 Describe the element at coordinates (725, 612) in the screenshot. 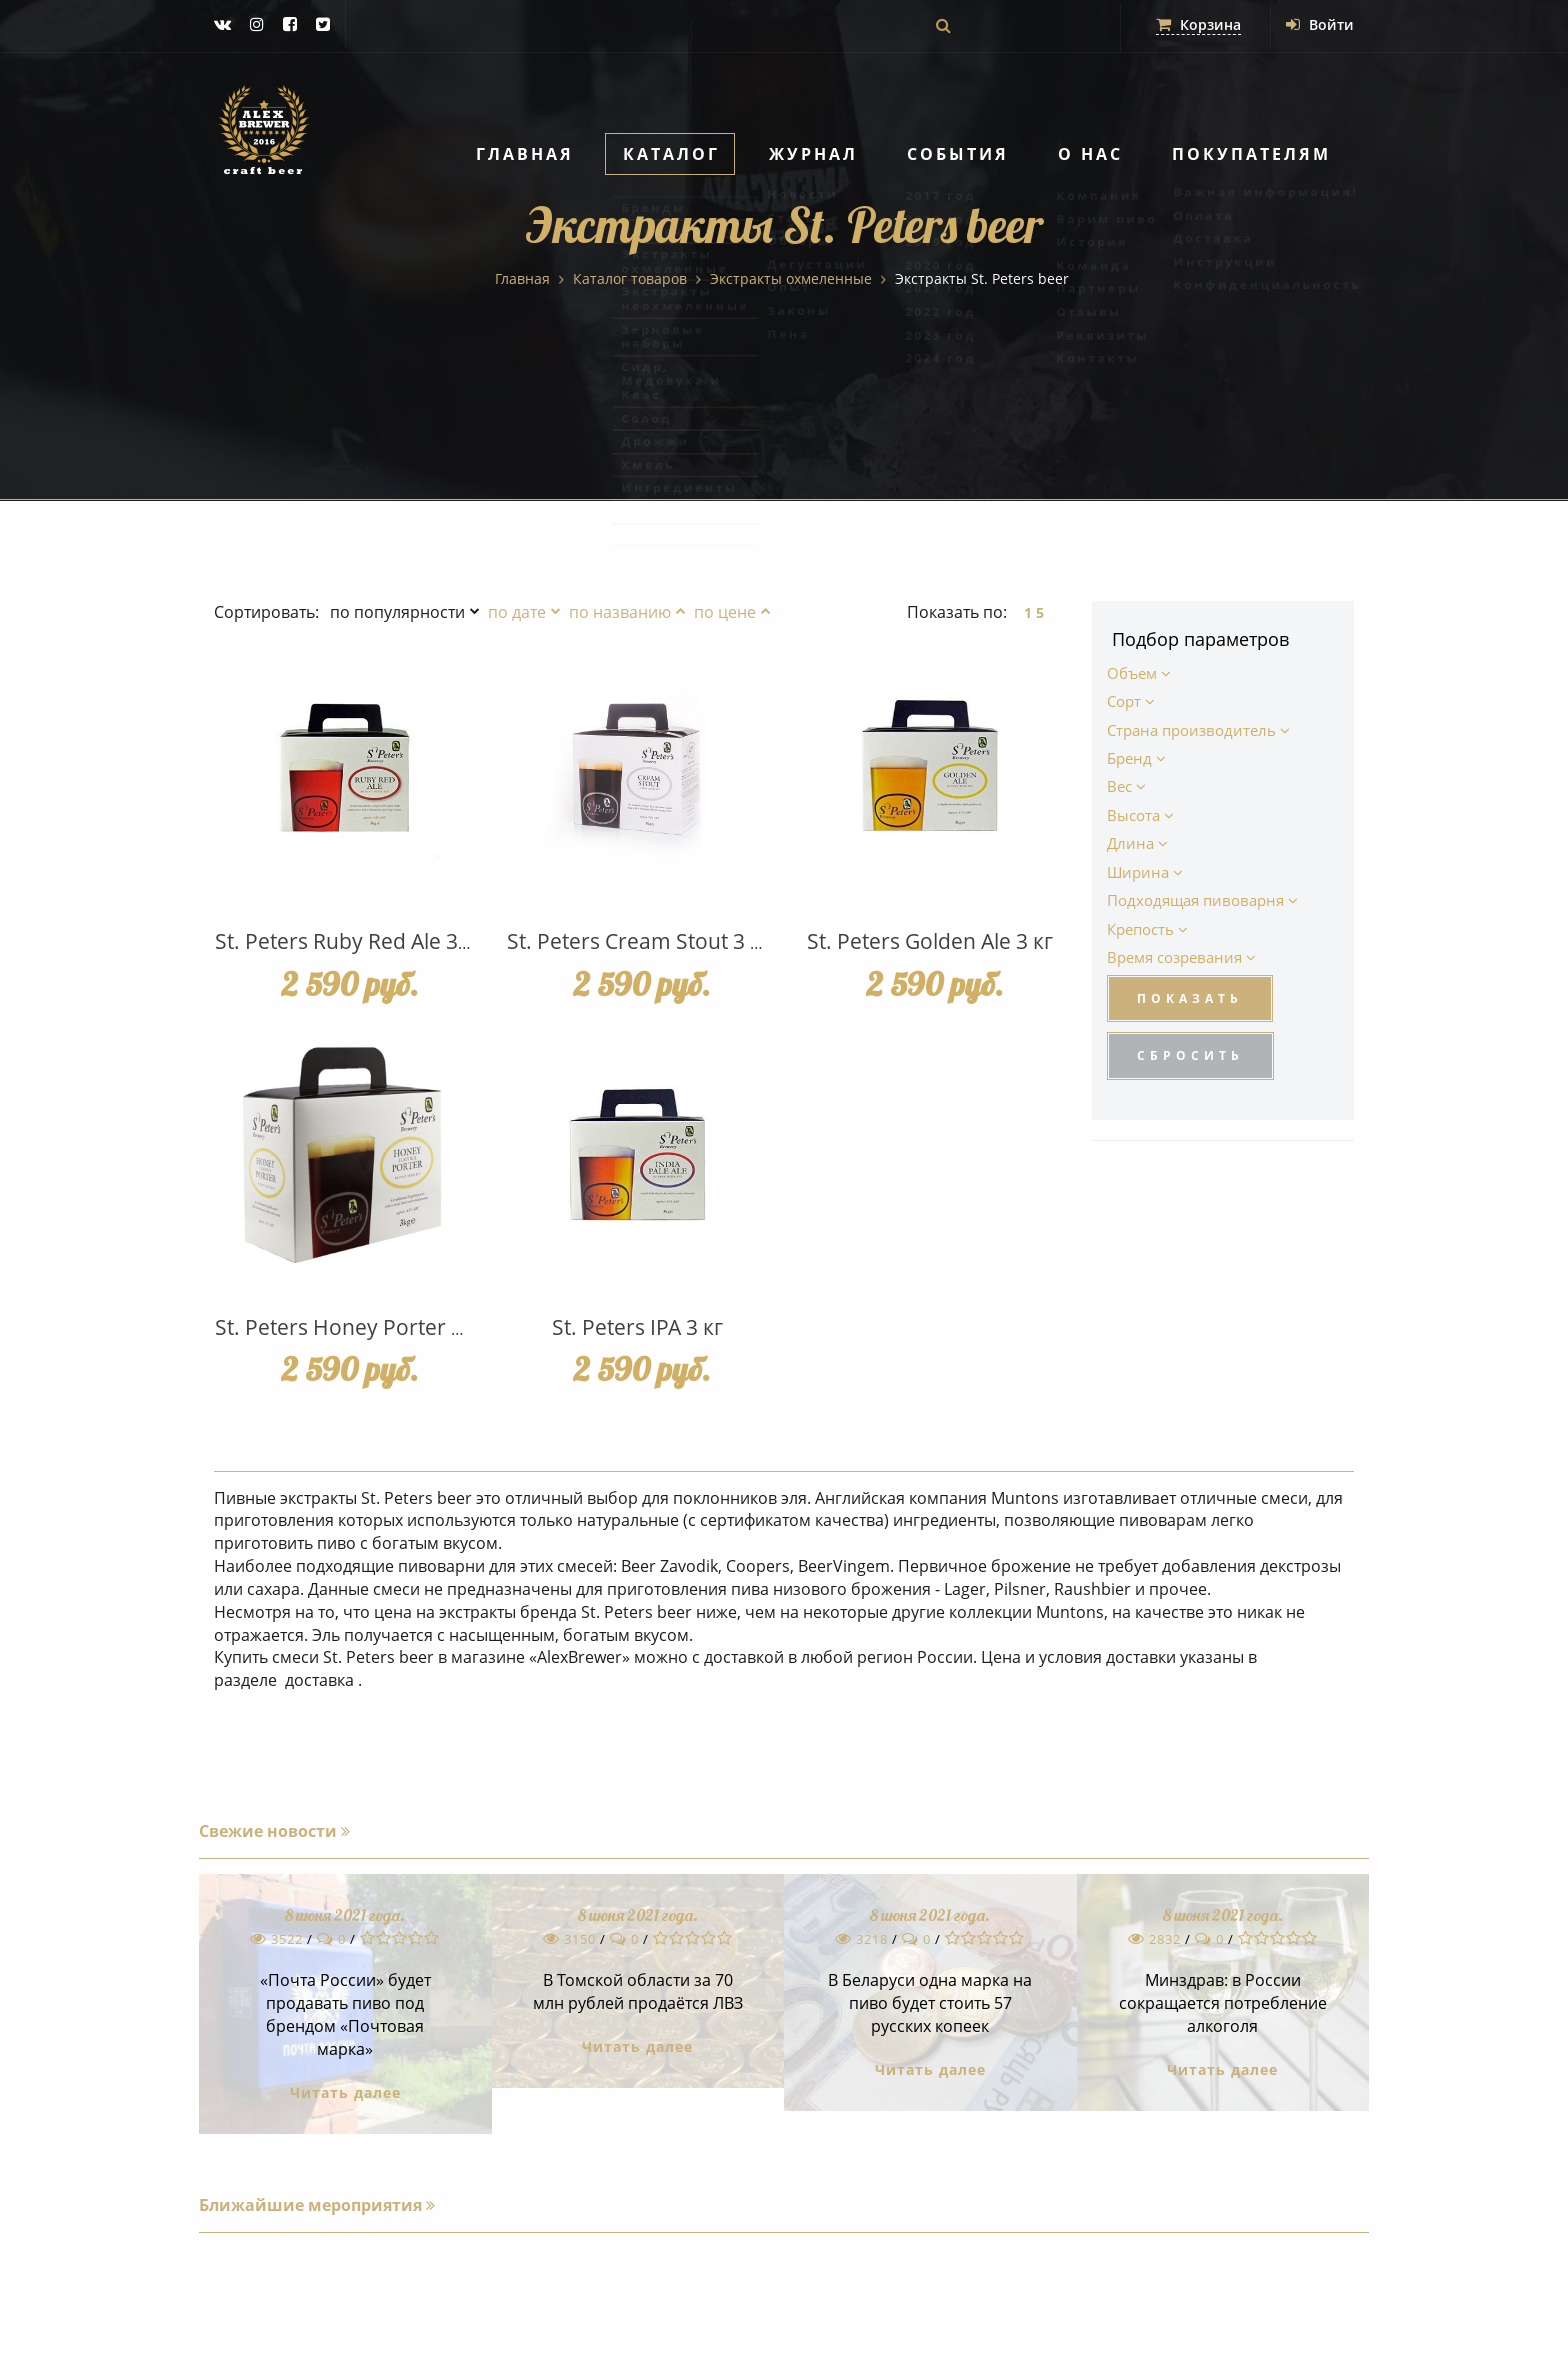

I see `по цене` at that location.